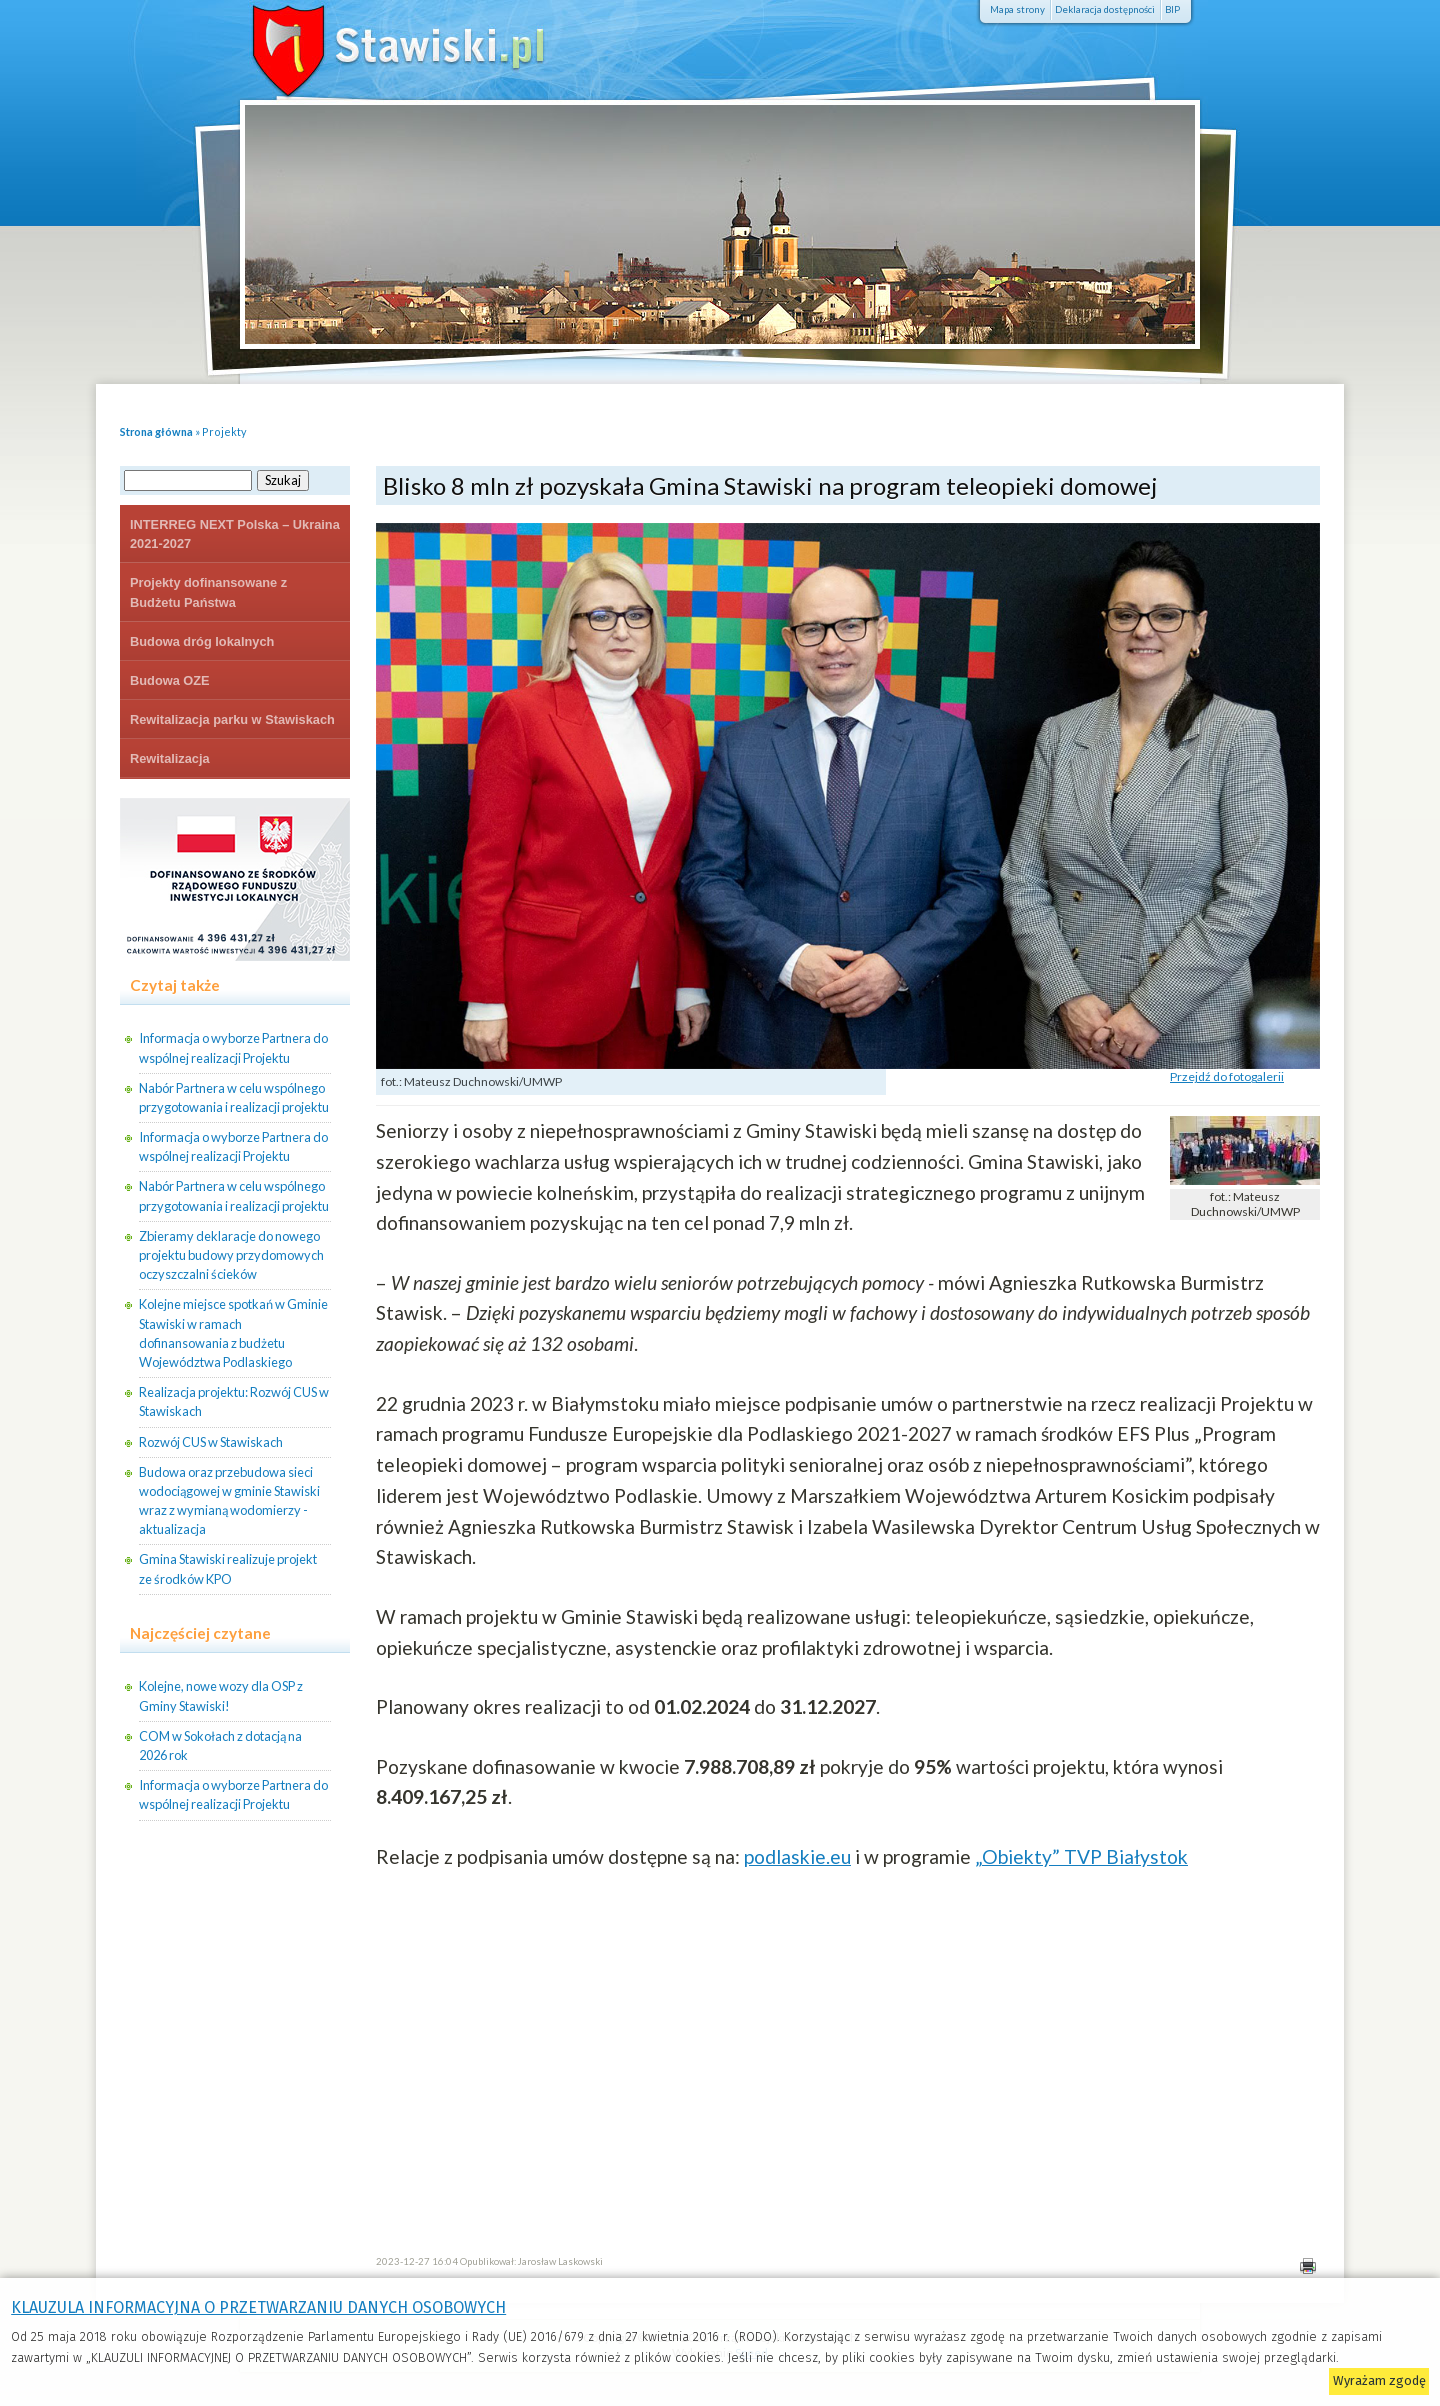 The width and height of the screenshot is (1440, 2406). What do you see at coordinates (1081, 1856) in the screenshot?
I see `„Obiekty” TVP Białystok` at bounding box center [1081, 1856].